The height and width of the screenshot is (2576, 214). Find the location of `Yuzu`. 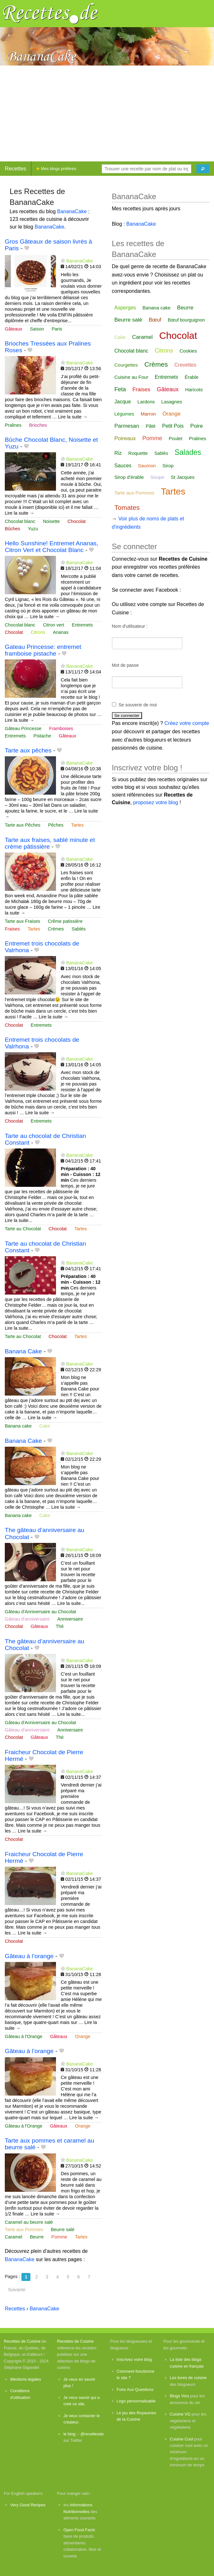

Yuzu is located at coordinates (33, 528).